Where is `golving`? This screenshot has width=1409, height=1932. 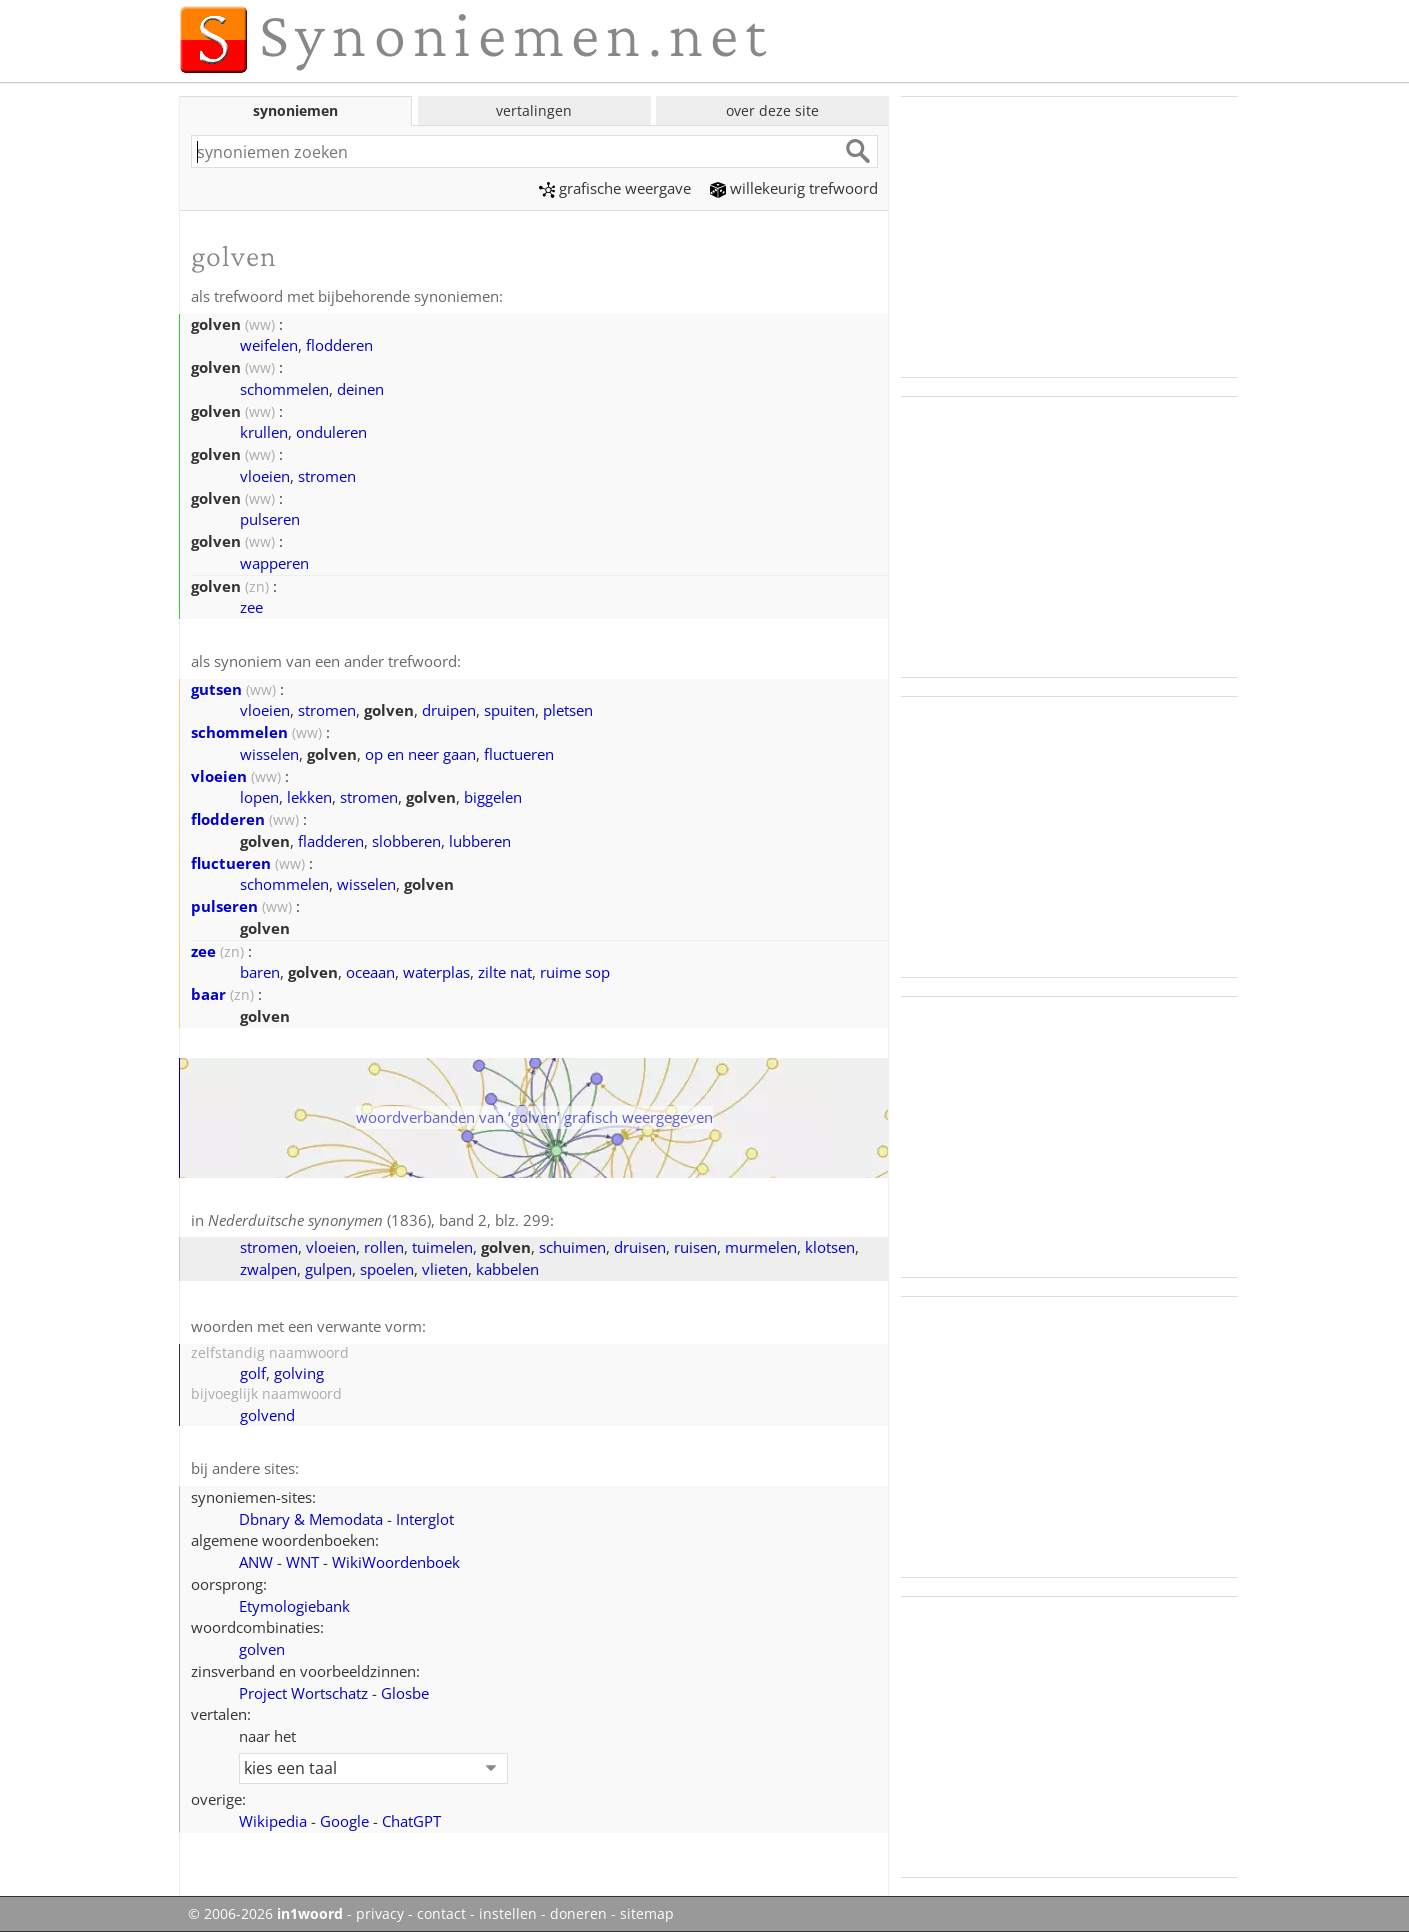
golving is located at coordinates (299, 1373).